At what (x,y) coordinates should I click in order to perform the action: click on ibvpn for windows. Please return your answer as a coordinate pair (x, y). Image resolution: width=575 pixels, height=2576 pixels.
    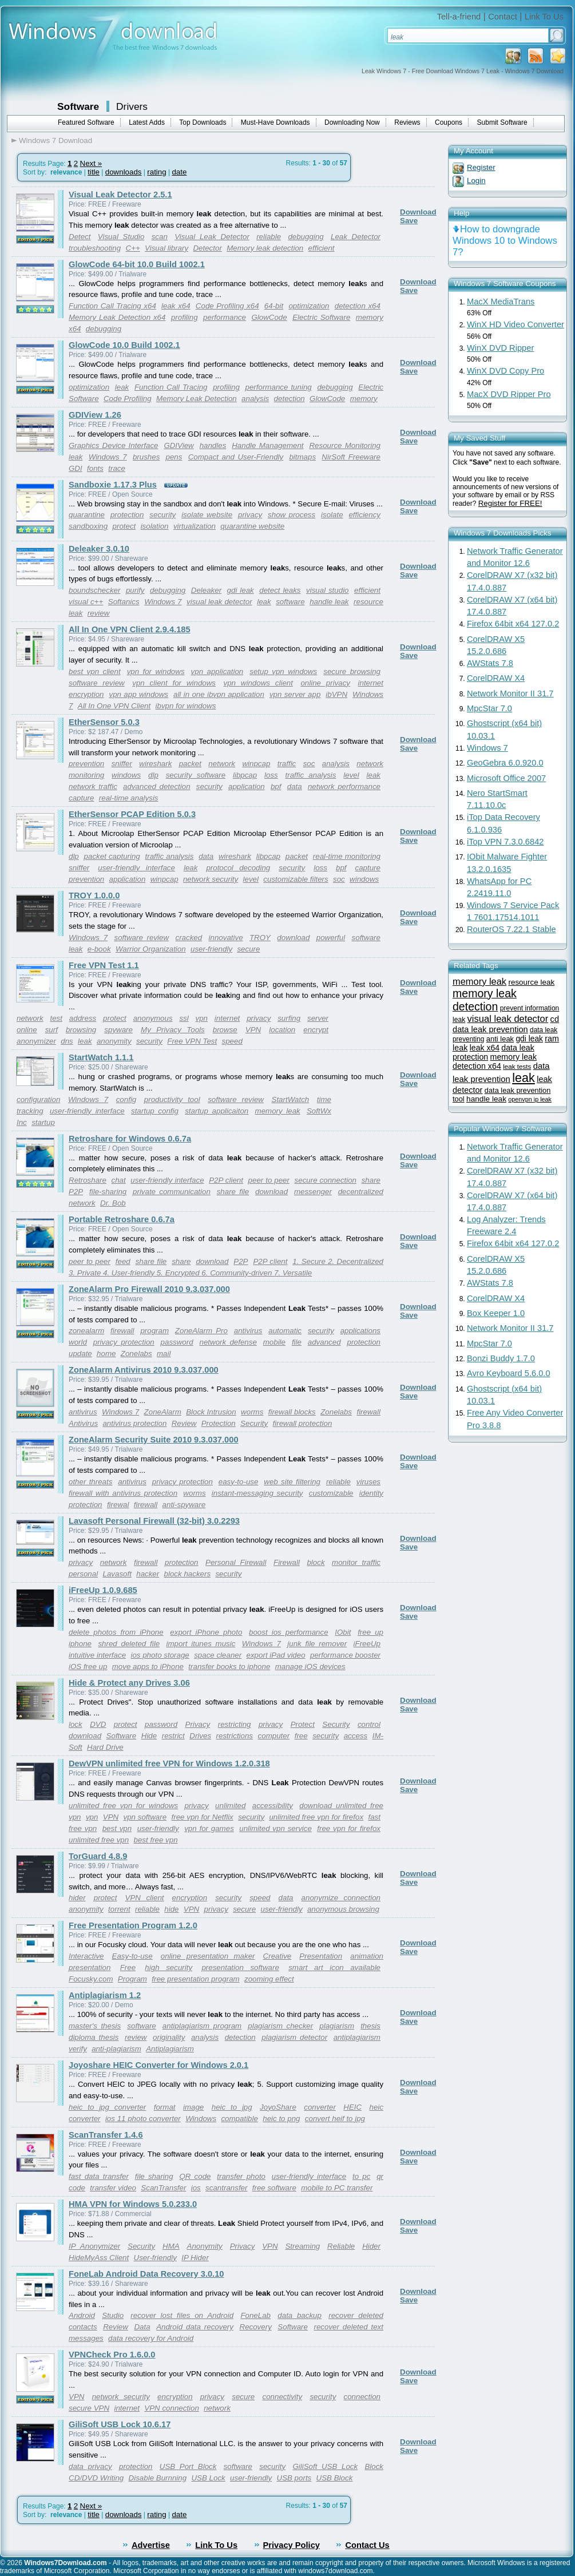
    Looking at the image, I should click on (186, 706).